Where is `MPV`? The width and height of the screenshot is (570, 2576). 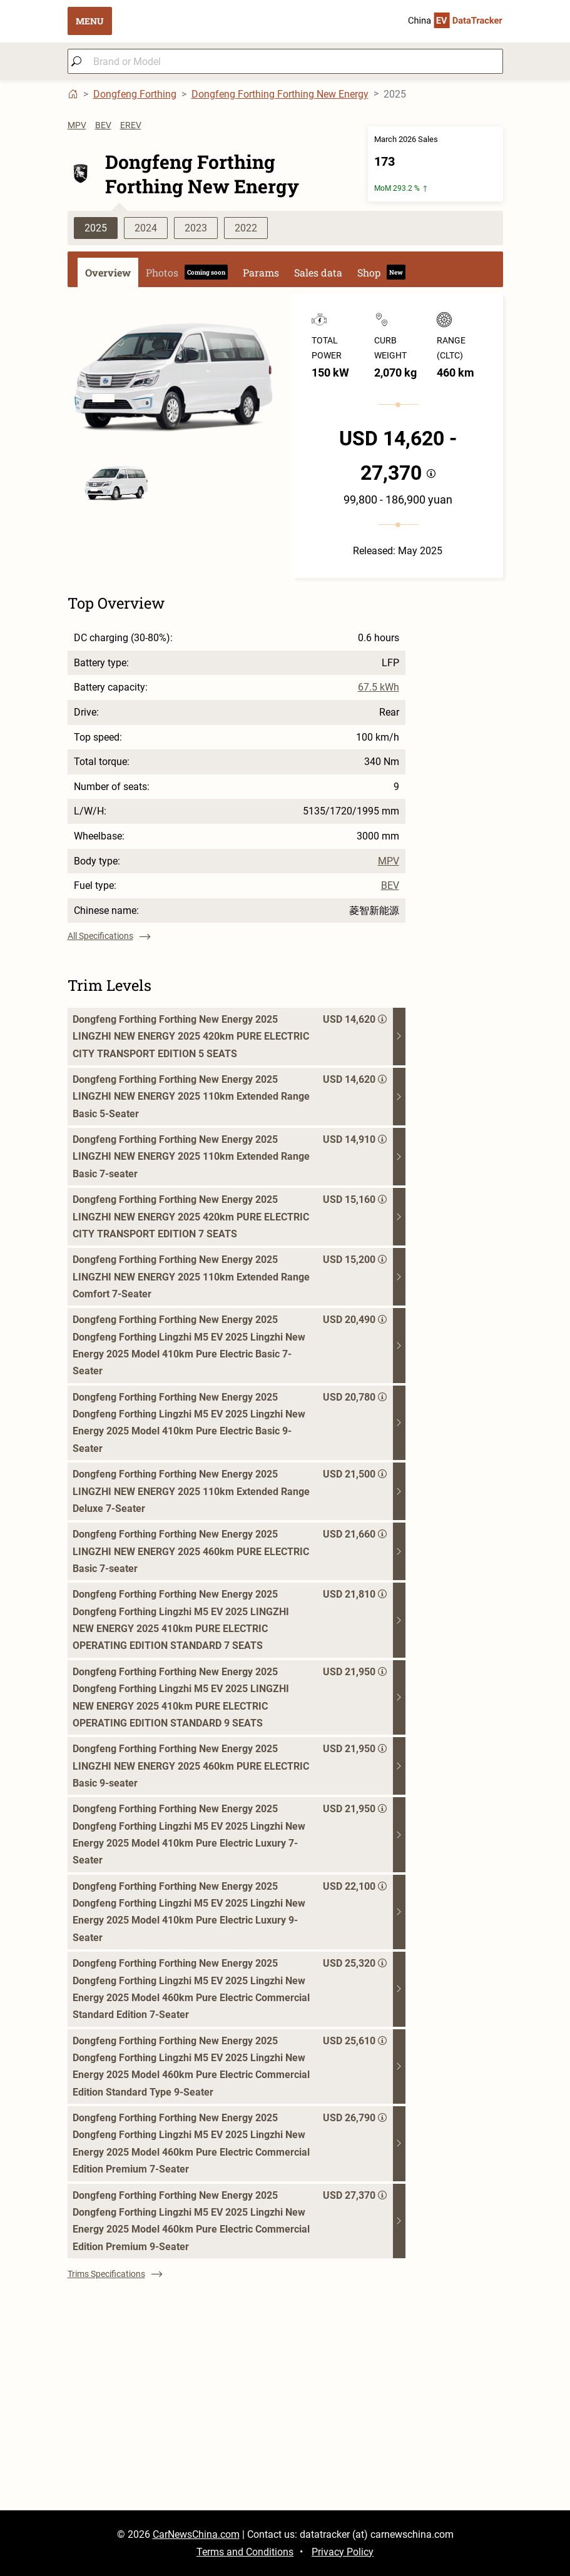
MPV is located at coordinates (77, 125).